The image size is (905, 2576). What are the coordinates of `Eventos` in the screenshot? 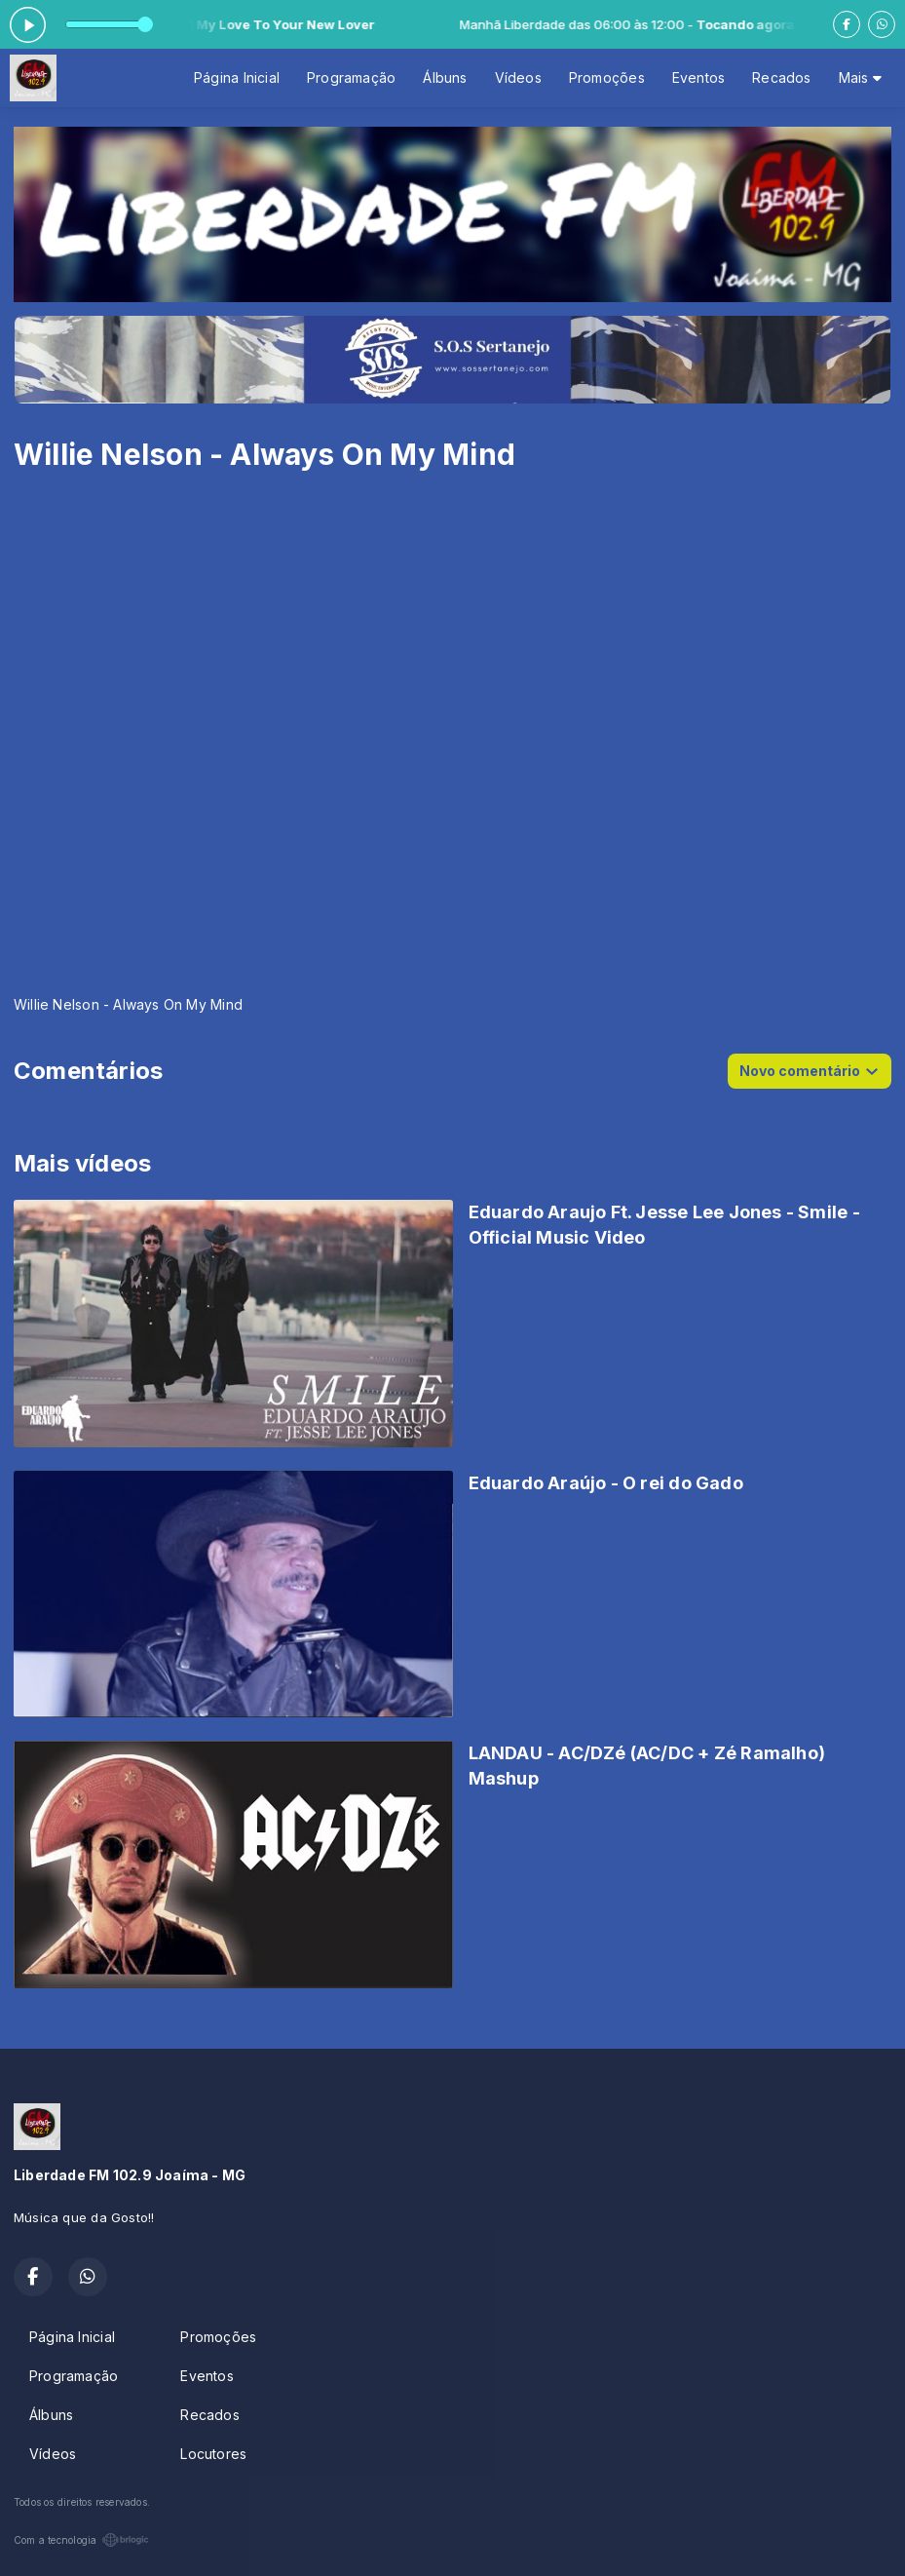 It's located at (698, 77).